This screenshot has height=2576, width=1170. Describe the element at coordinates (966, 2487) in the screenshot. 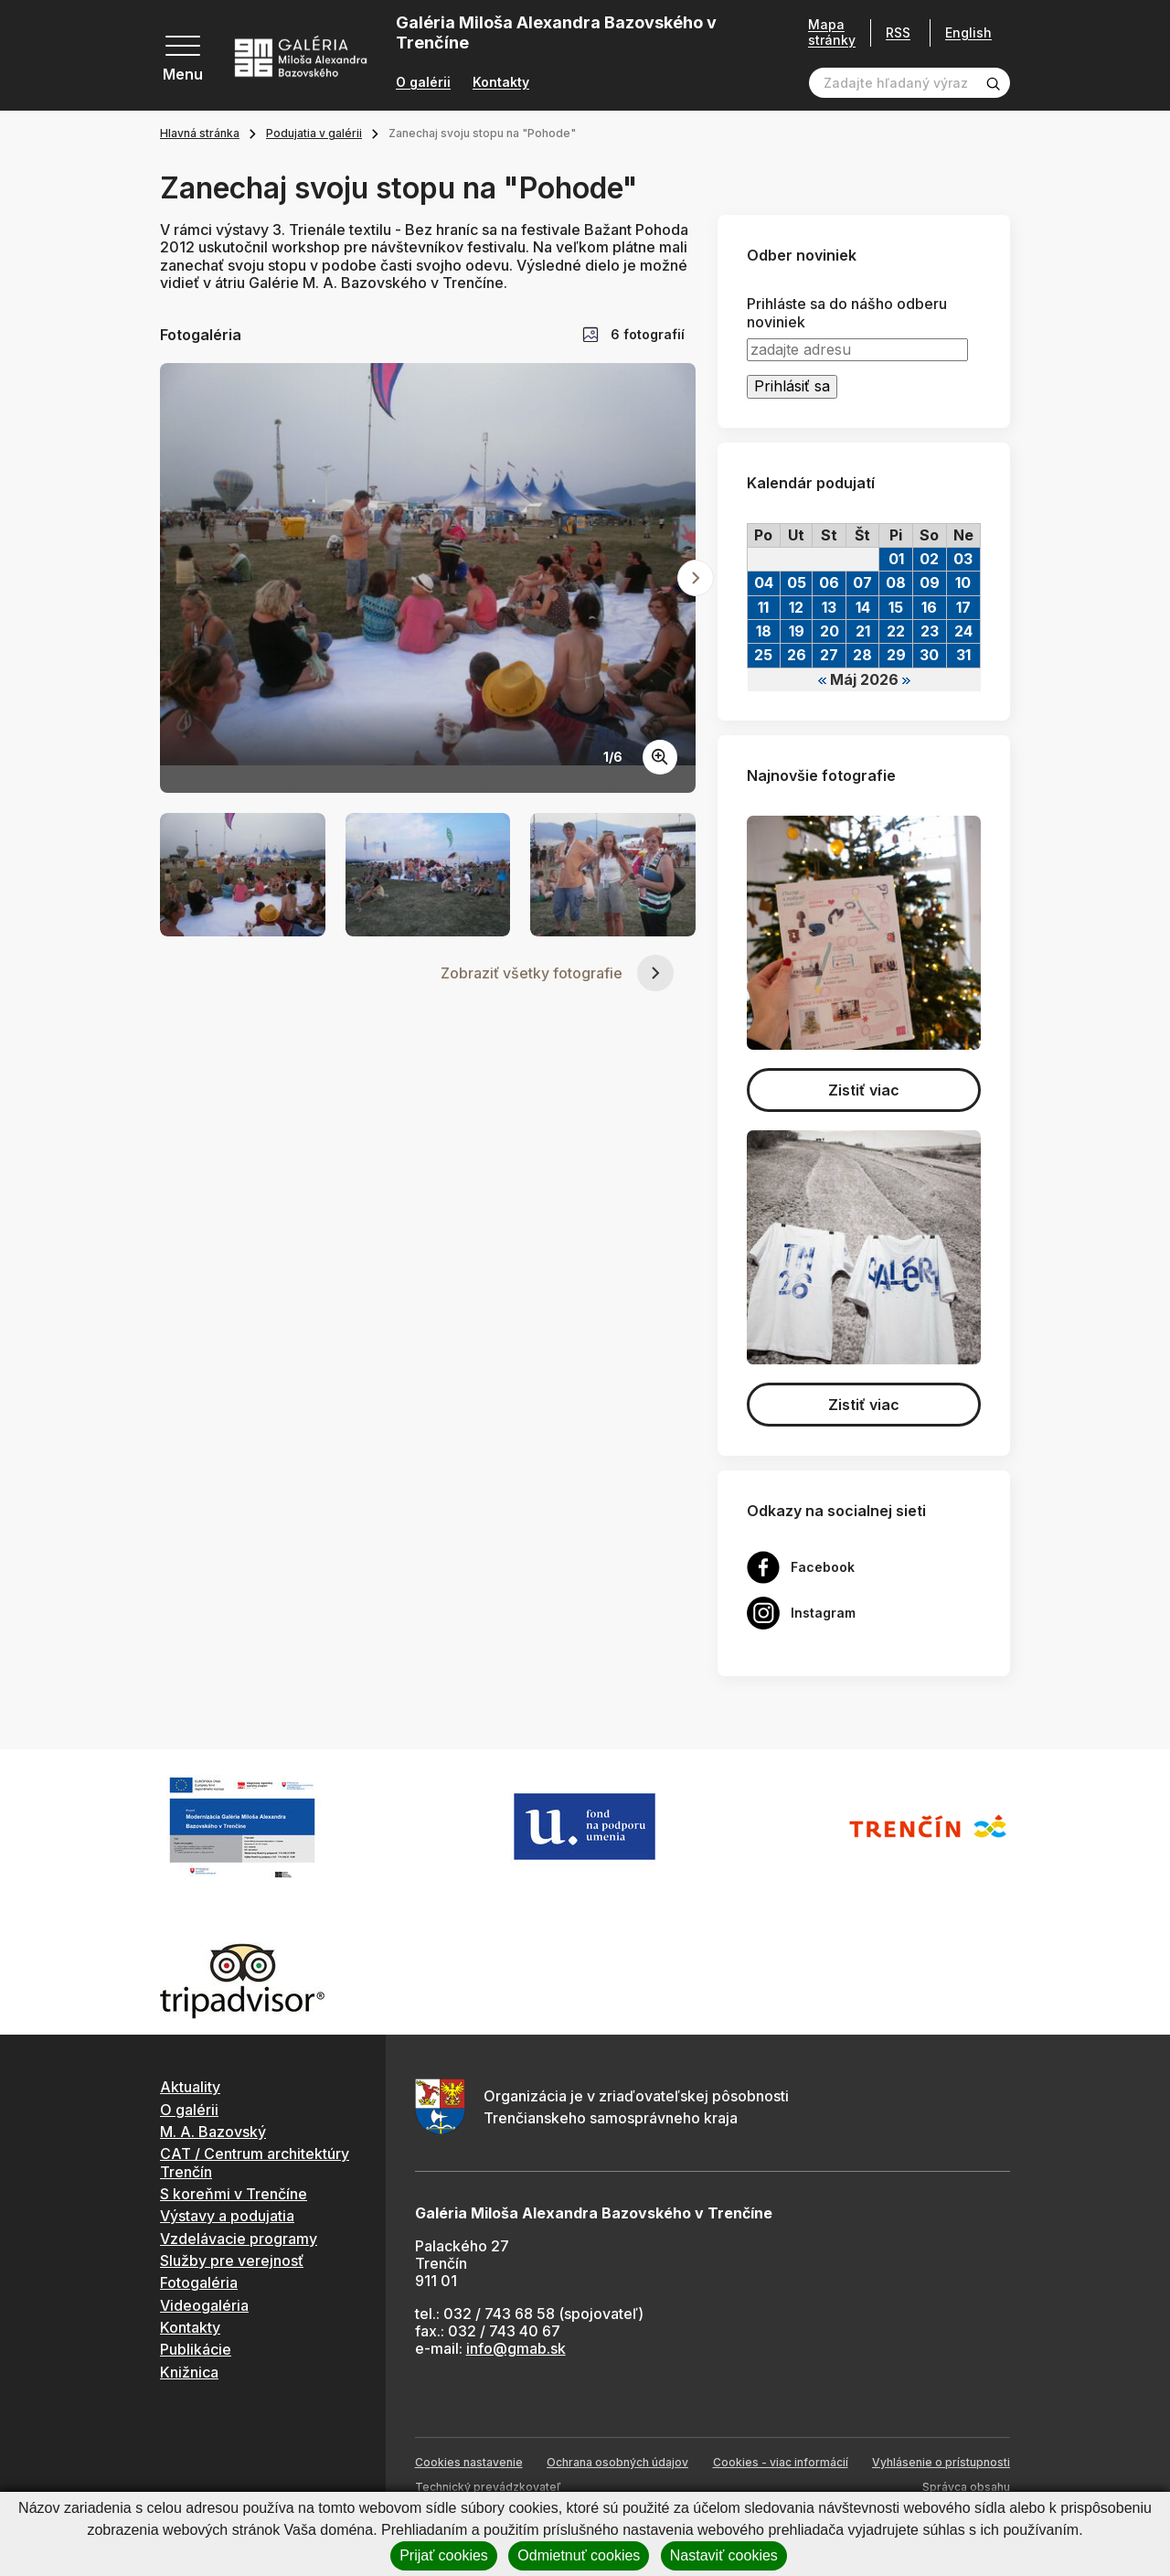

I see `Správca obsahu` at that location.